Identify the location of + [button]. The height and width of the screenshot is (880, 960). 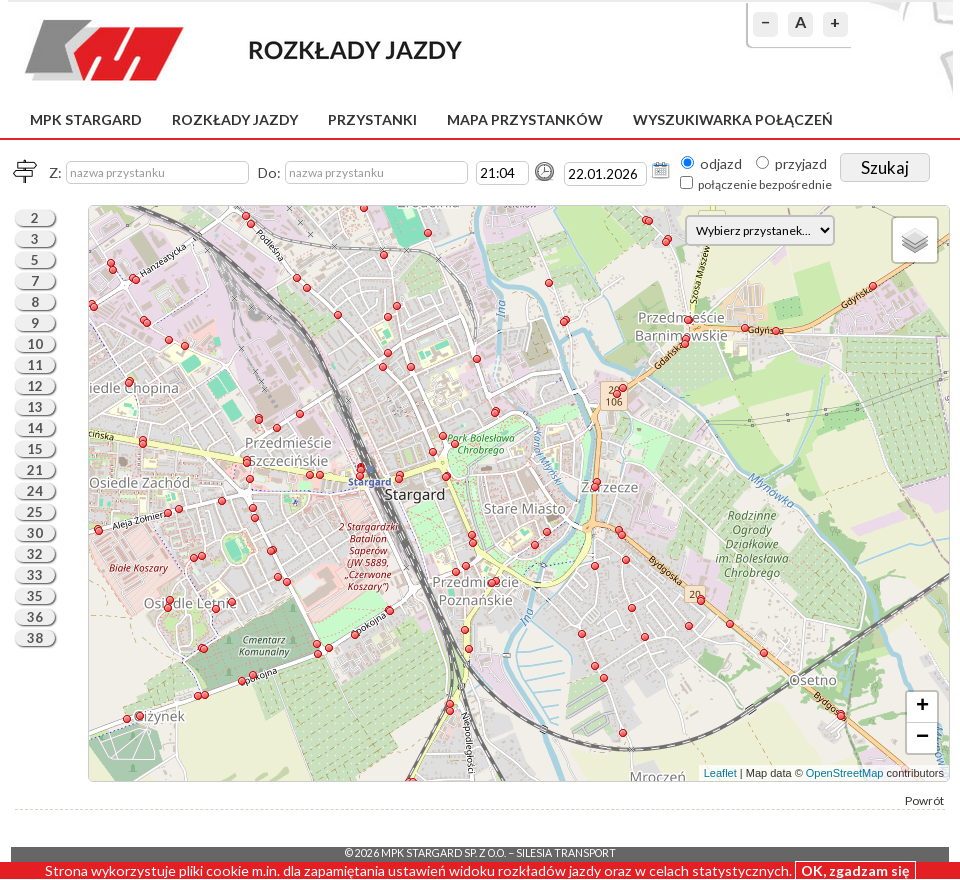
(922, 707).